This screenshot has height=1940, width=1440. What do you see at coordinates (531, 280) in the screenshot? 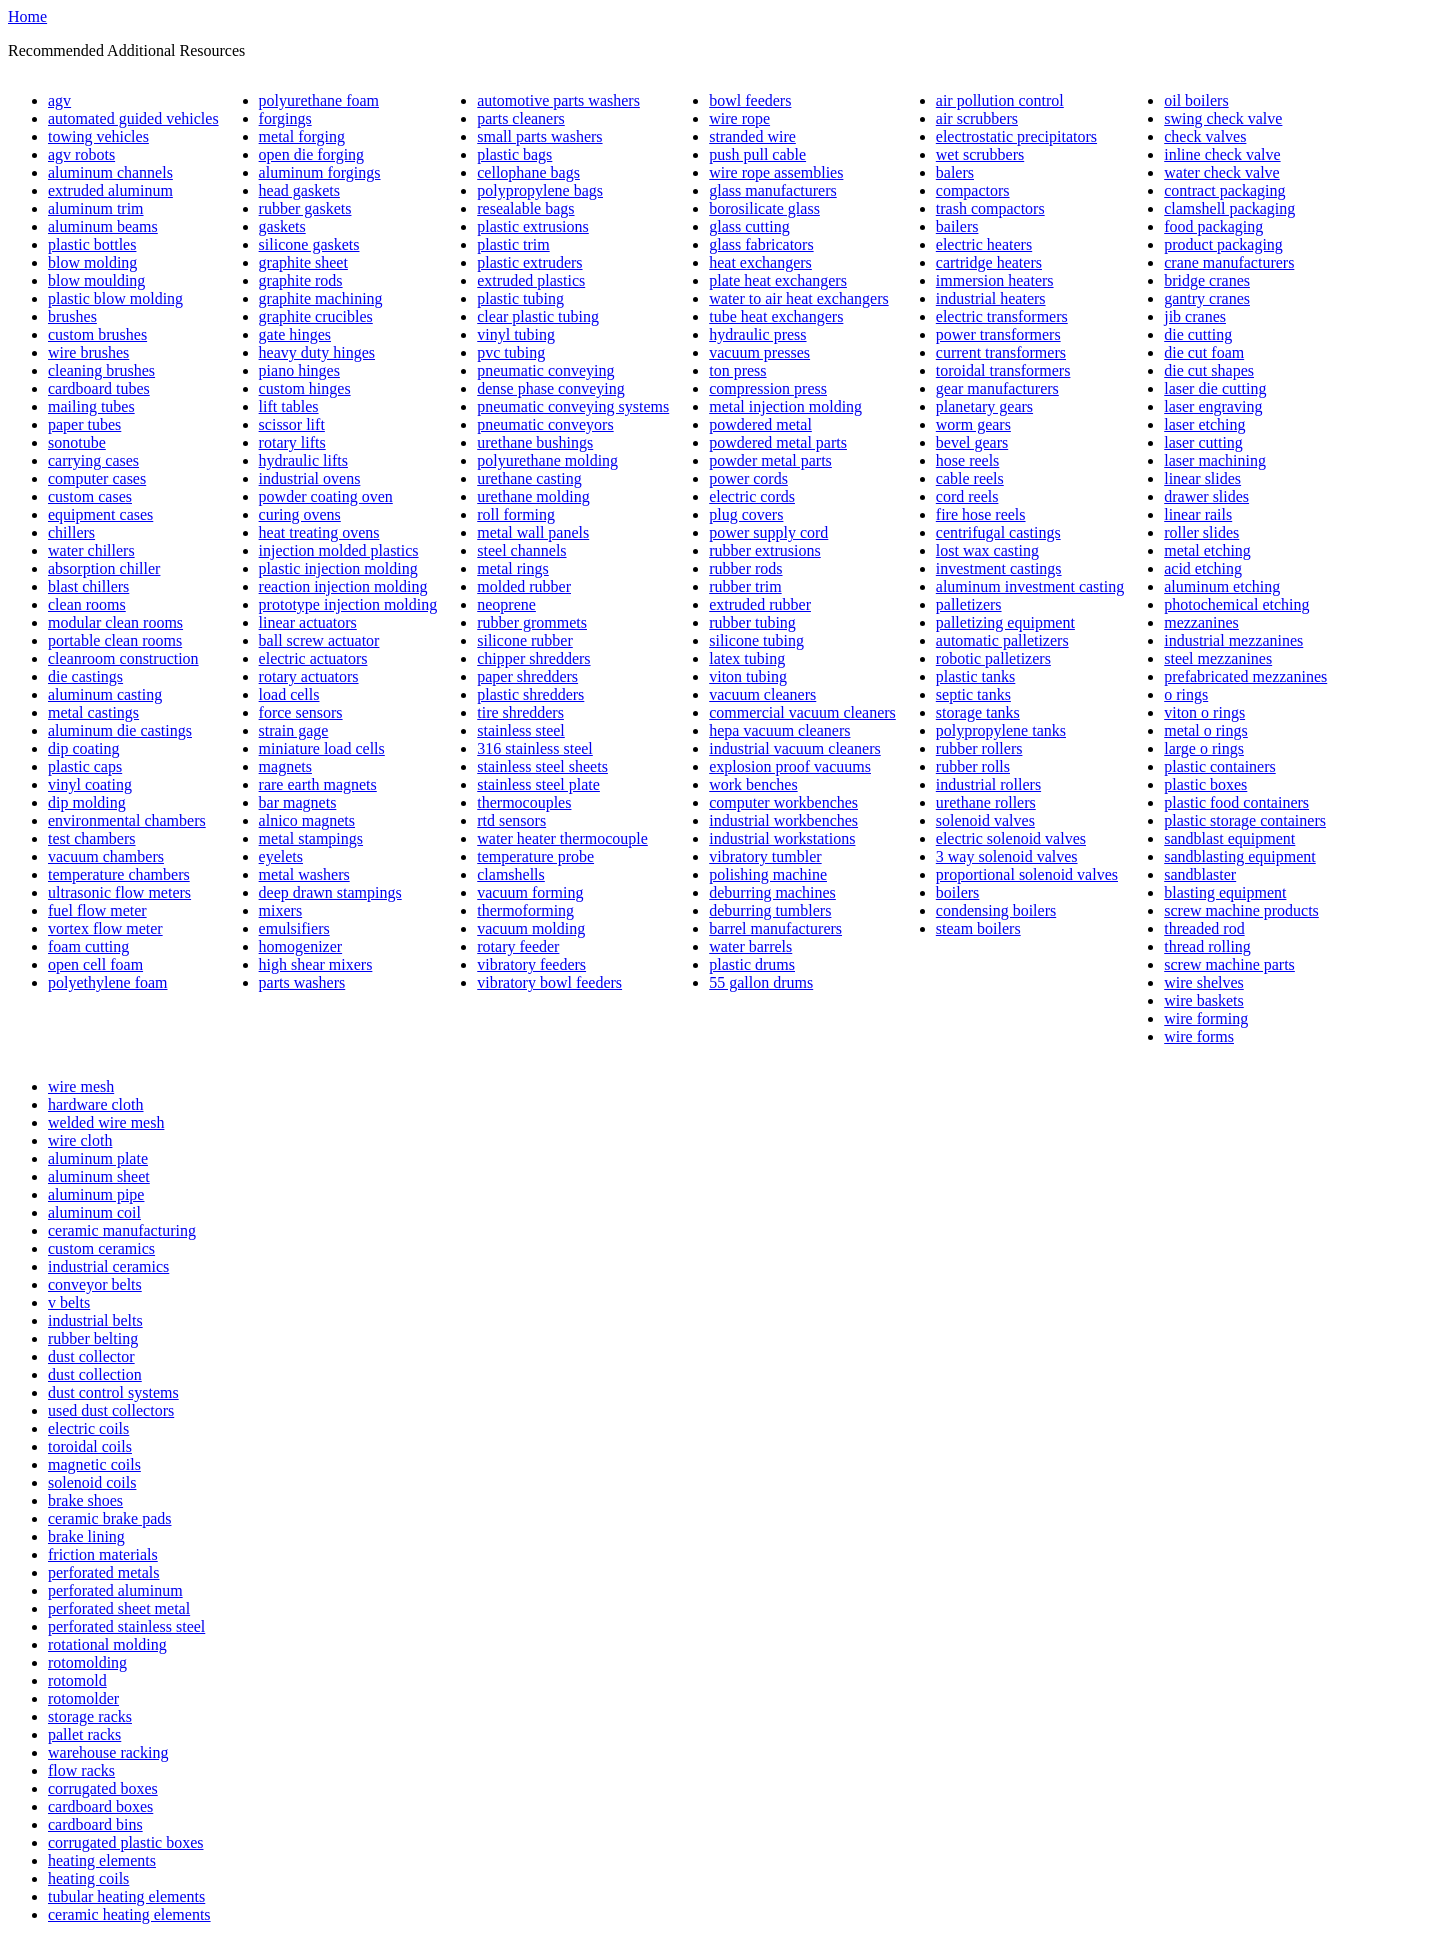
I see `extruded plastics` at bounding box center [531, 280].